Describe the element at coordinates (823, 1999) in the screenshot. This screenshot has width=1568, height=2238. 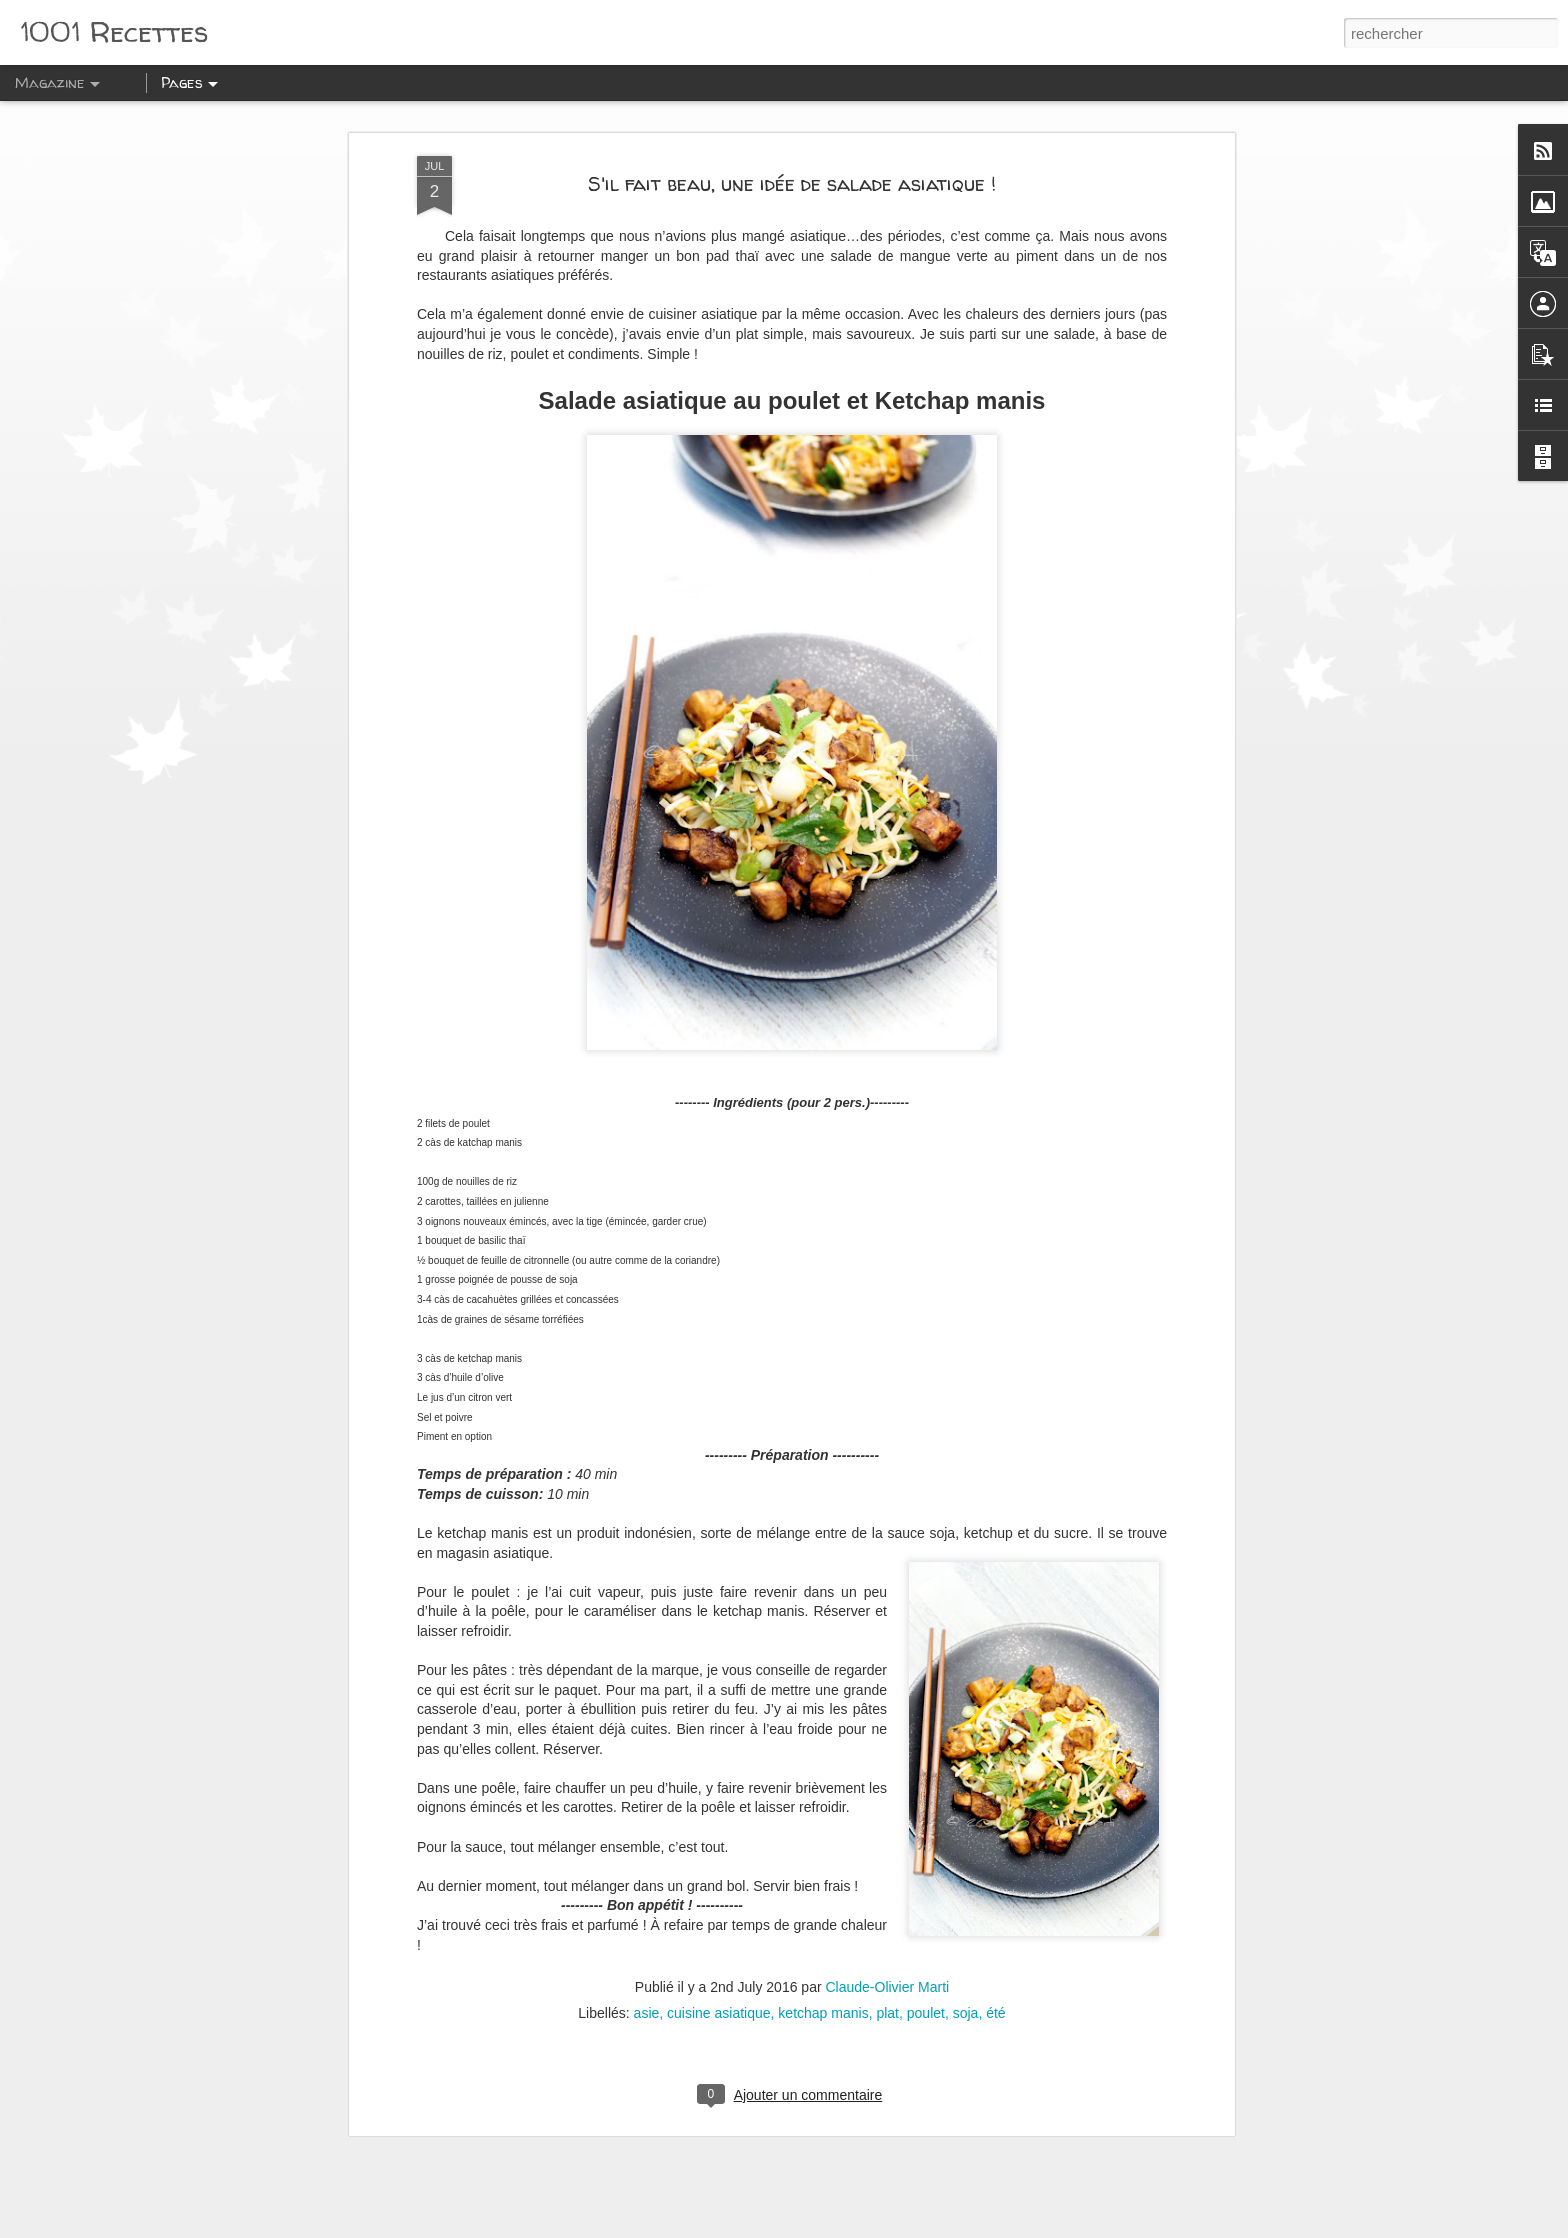
I see `ketchap manis` at that location.